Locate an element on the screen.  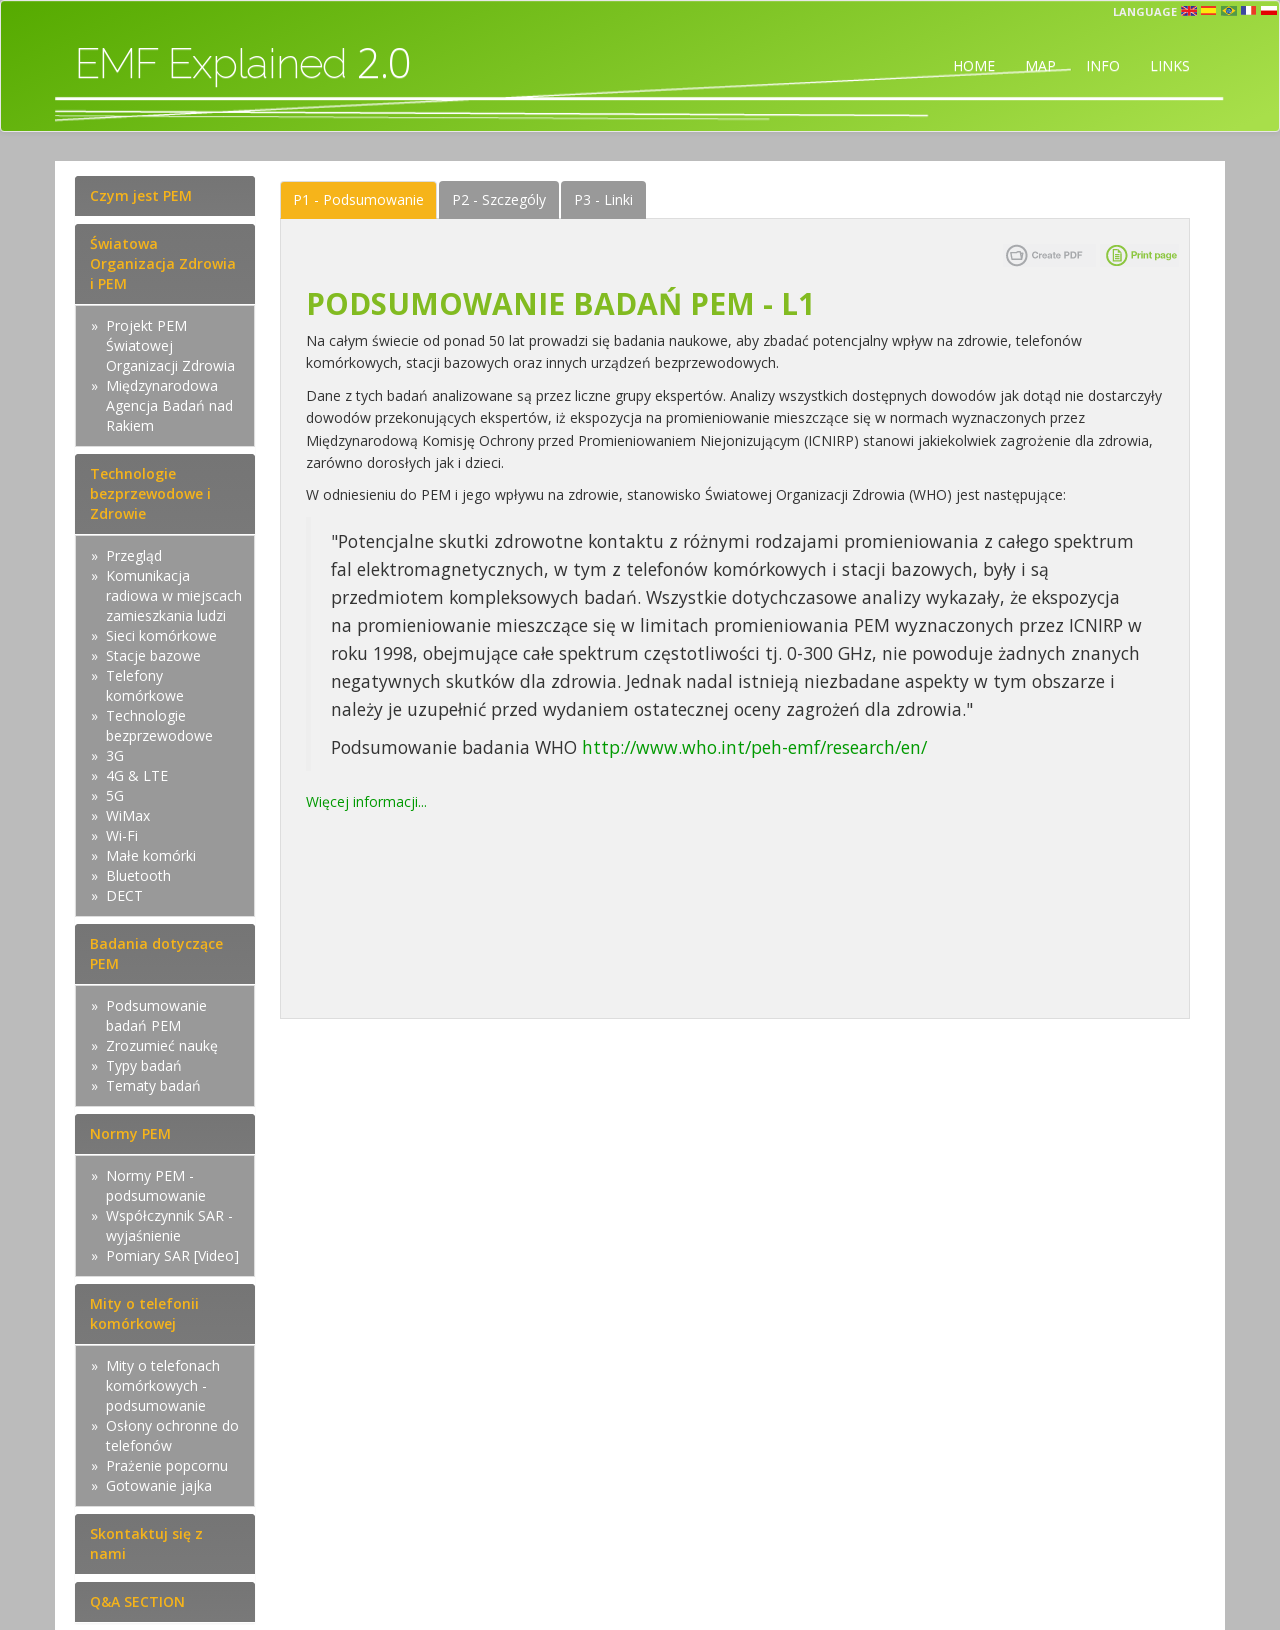
Technologie bezprzewodowe is located at coordinates (159, 725).